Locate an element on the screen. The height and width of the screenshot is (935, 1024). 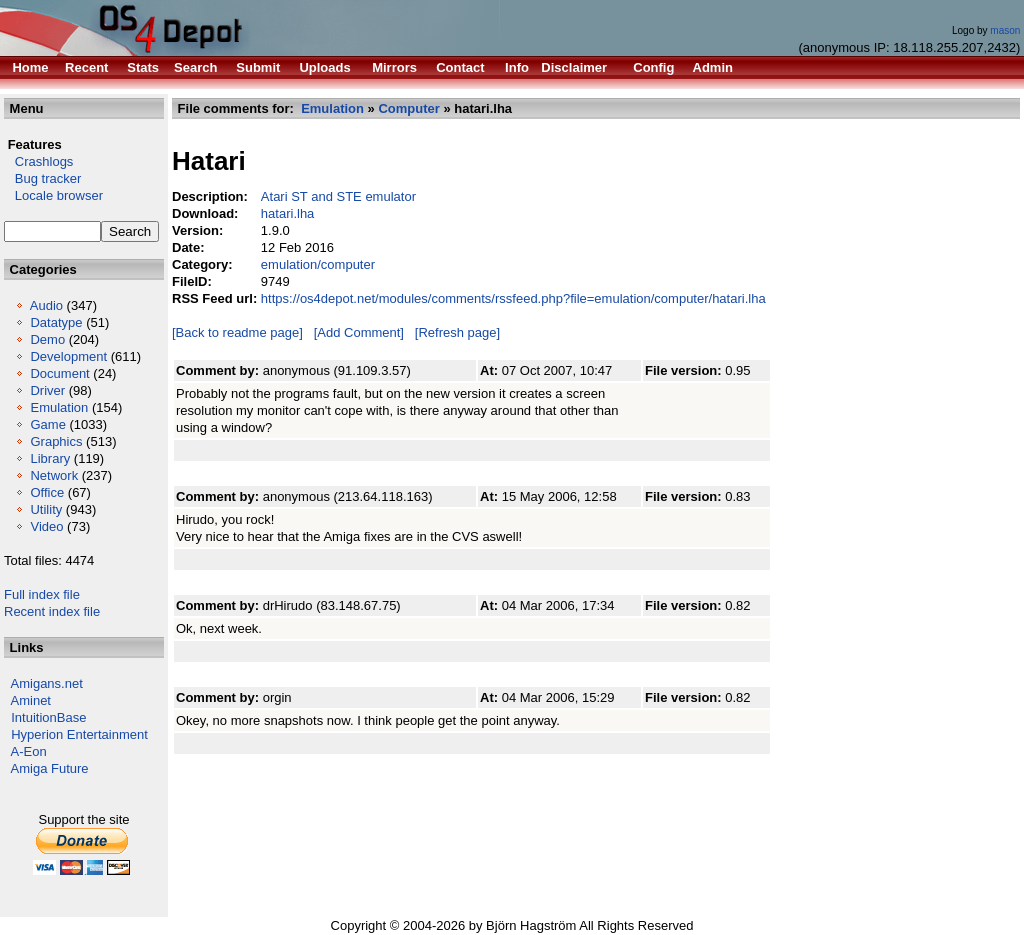
Game is located at coordinates (47, 424).